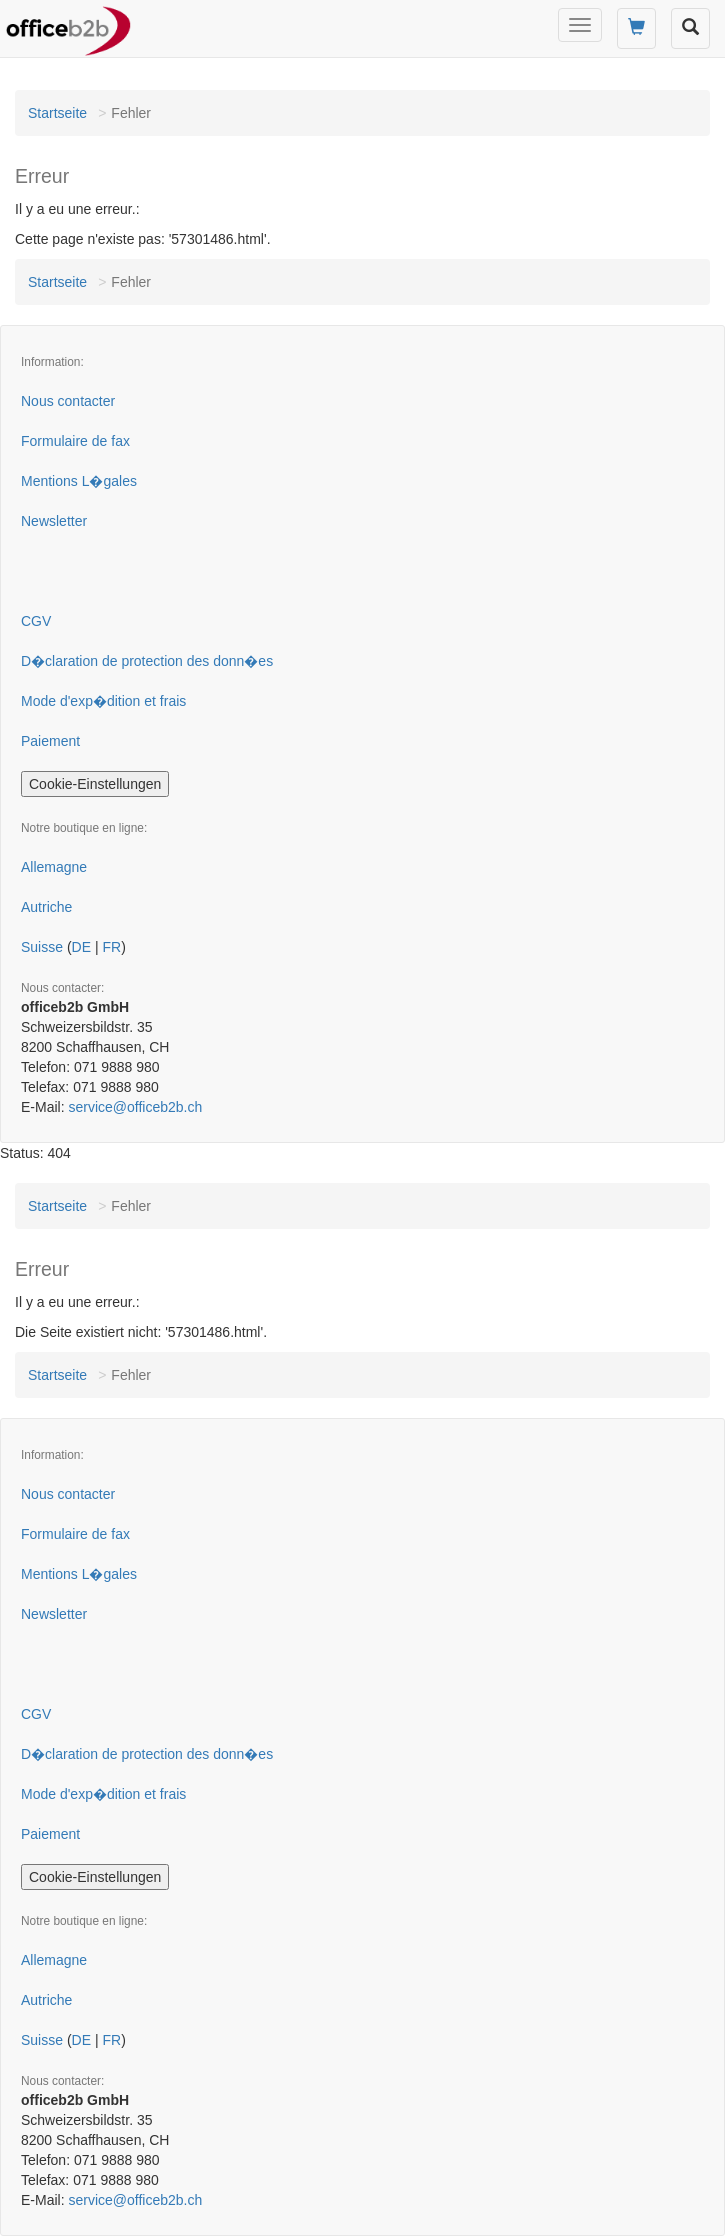  I want to click on Allemagne, so click(54, 867).